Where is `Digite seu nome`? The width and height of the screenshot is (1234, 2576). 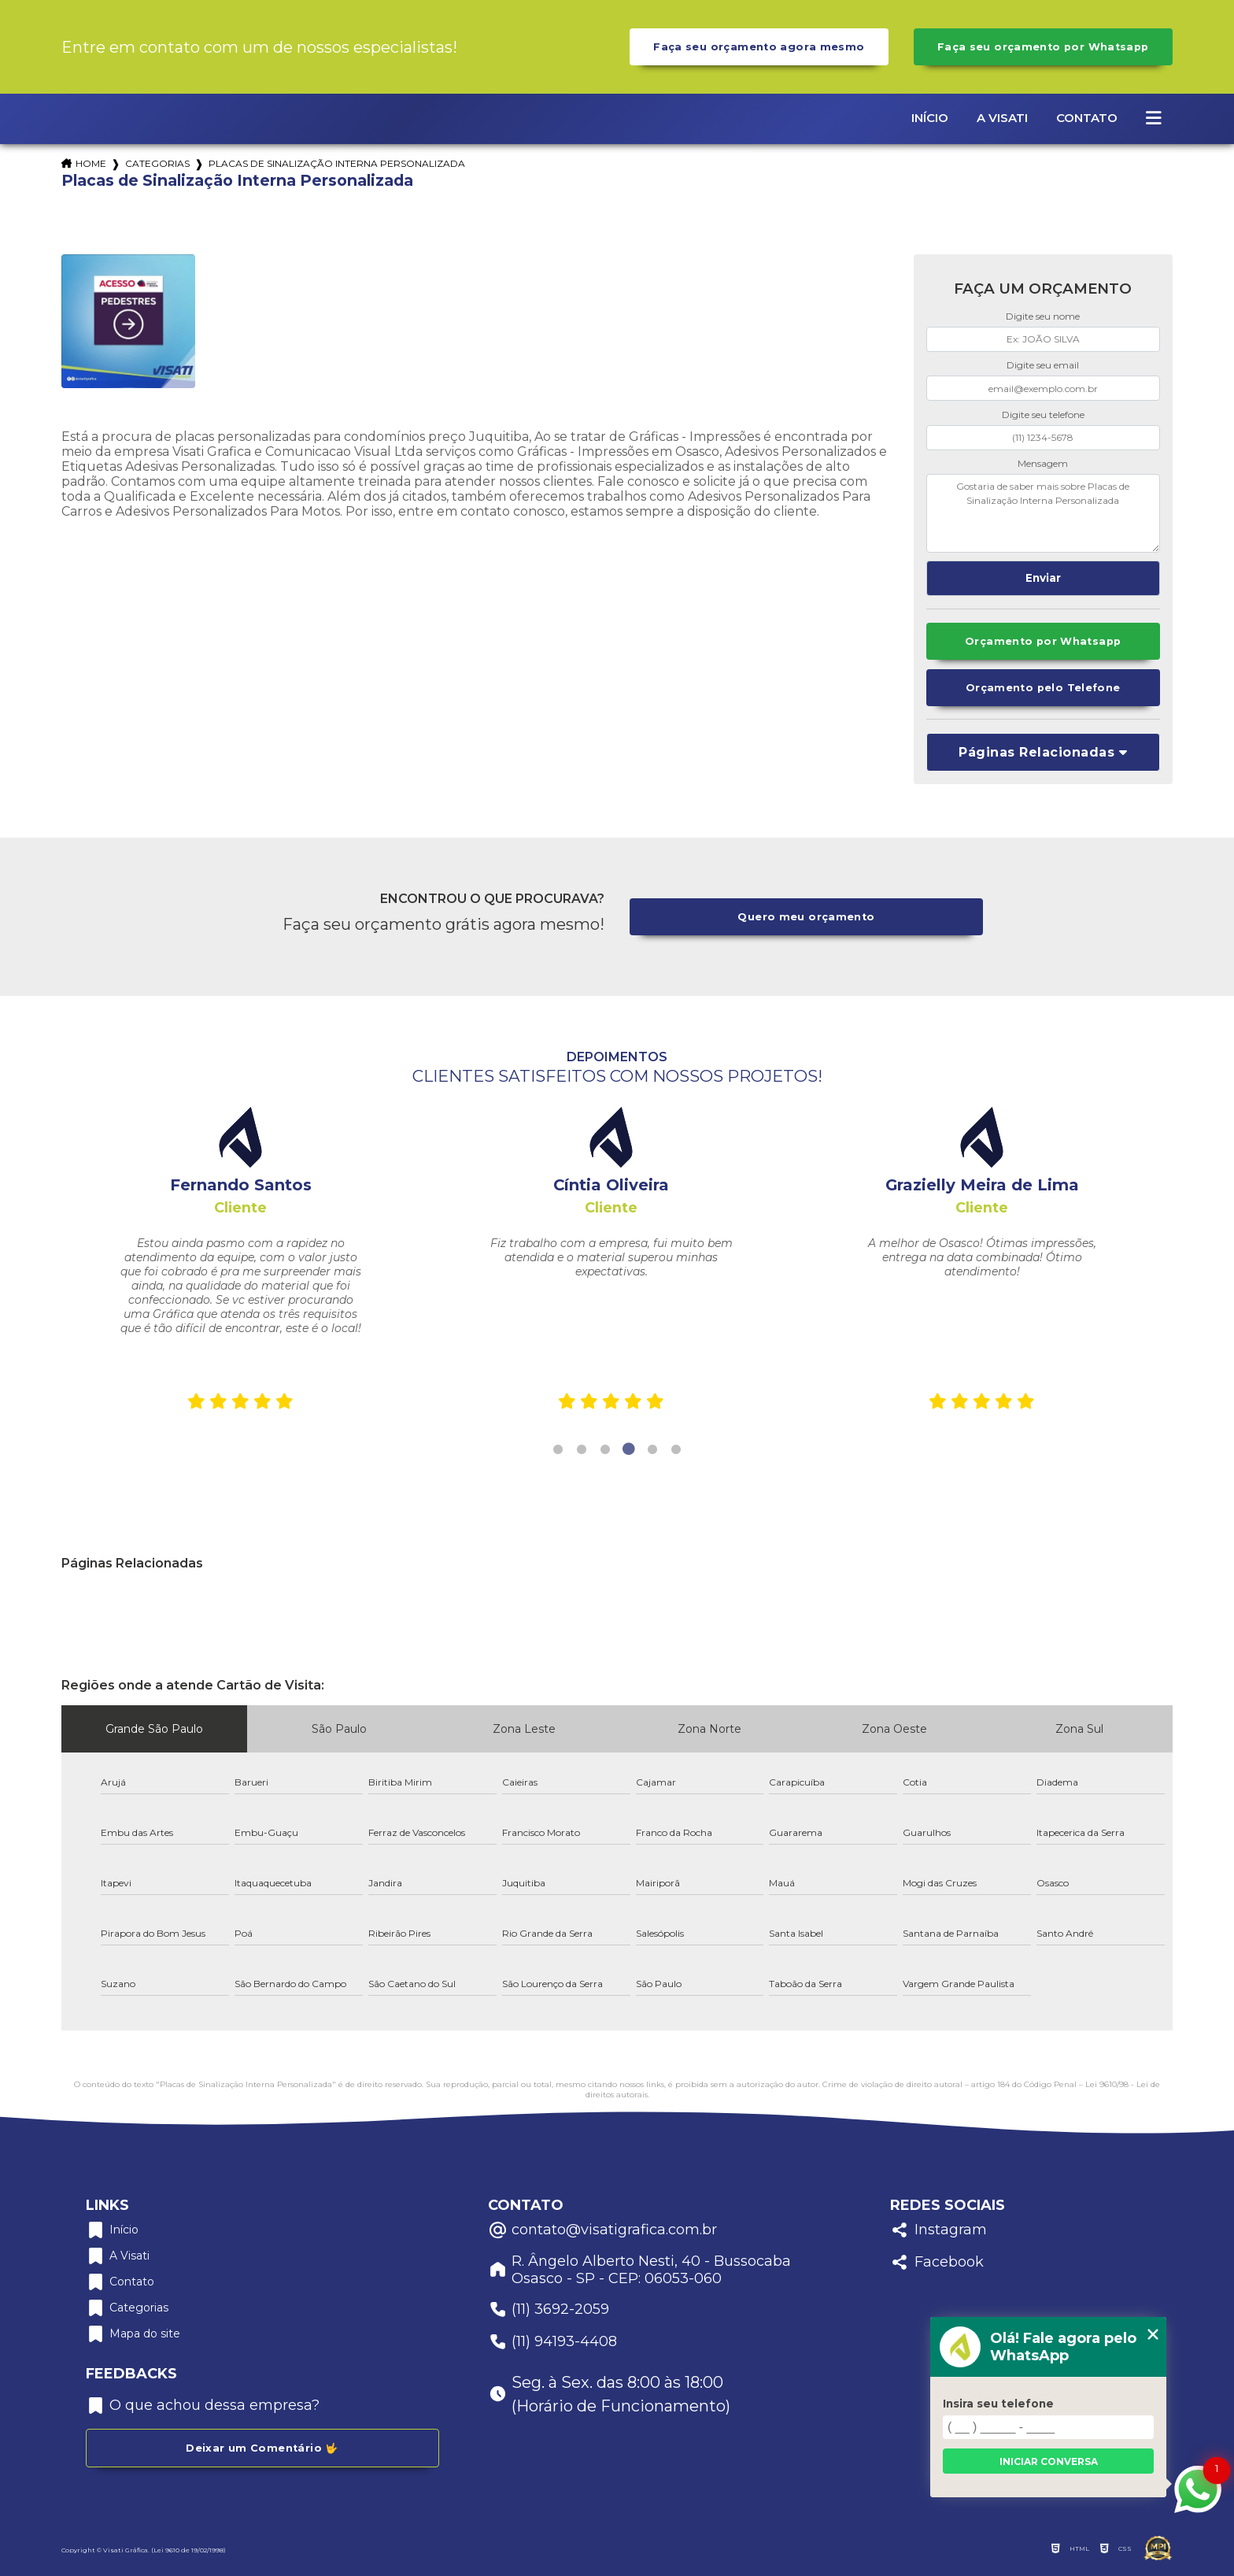
Digite seu nome is located at coordinates (1043, 316).